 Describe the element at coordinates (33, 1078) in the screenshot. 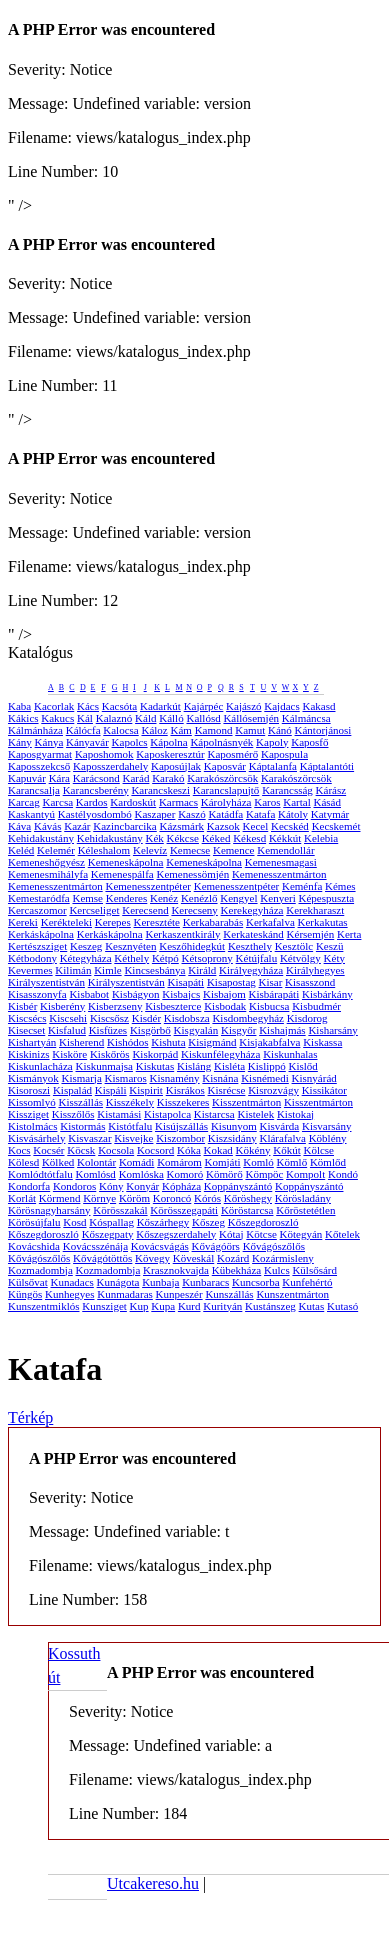

I see `Kismányok` at that location.